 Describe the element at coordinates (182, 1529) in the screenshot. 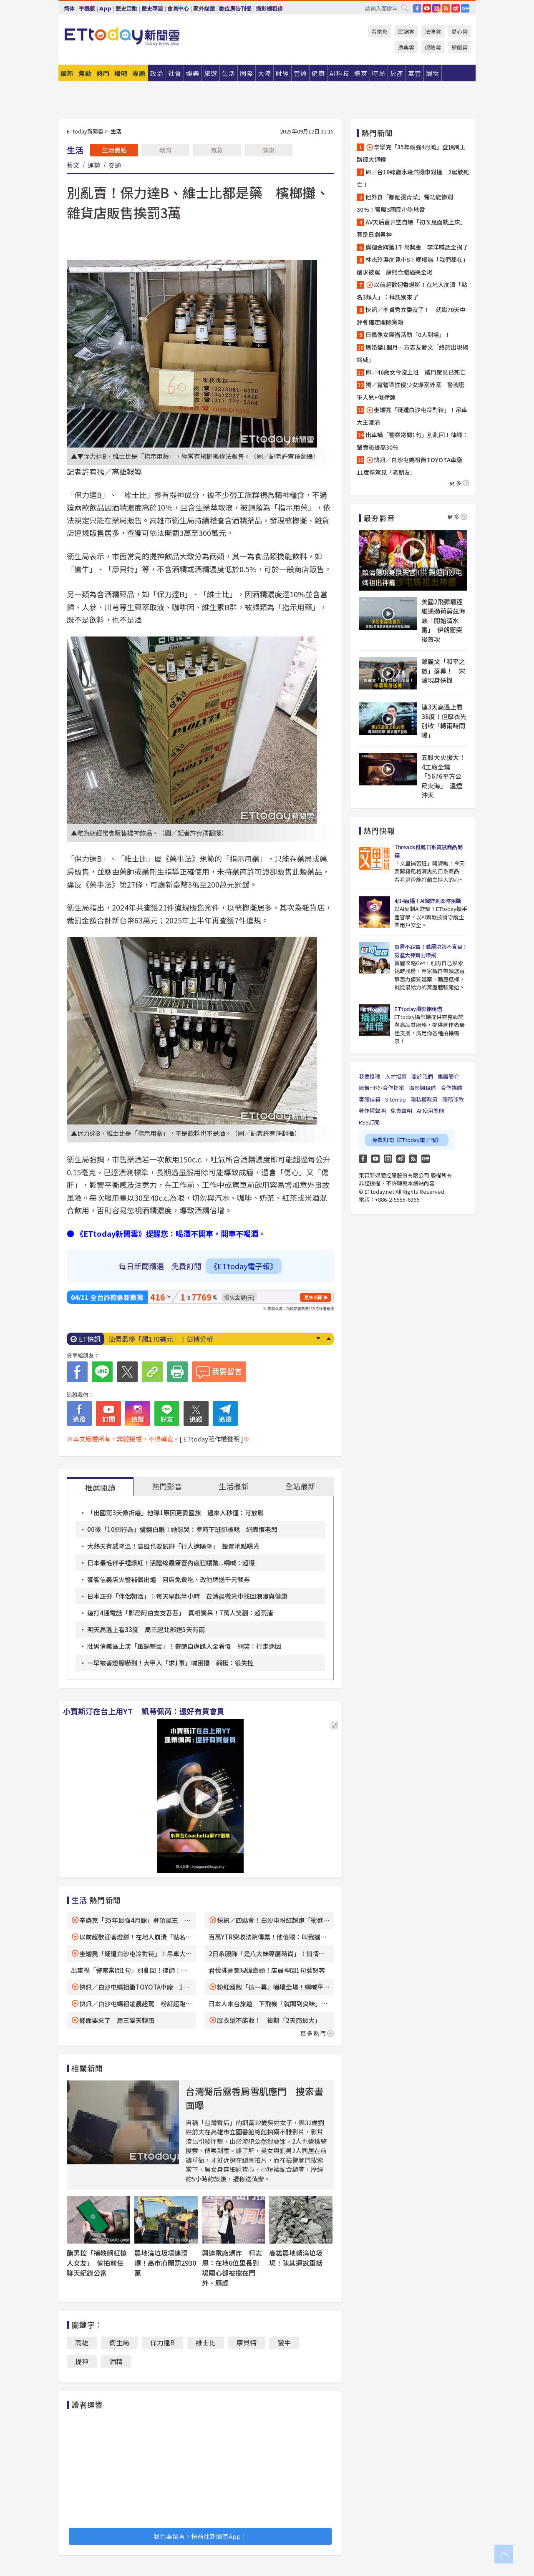

I see `00後「10個行為」遭翻白眼！她想哭：準時下班卻被唸 網轟慣老闆` at that location.